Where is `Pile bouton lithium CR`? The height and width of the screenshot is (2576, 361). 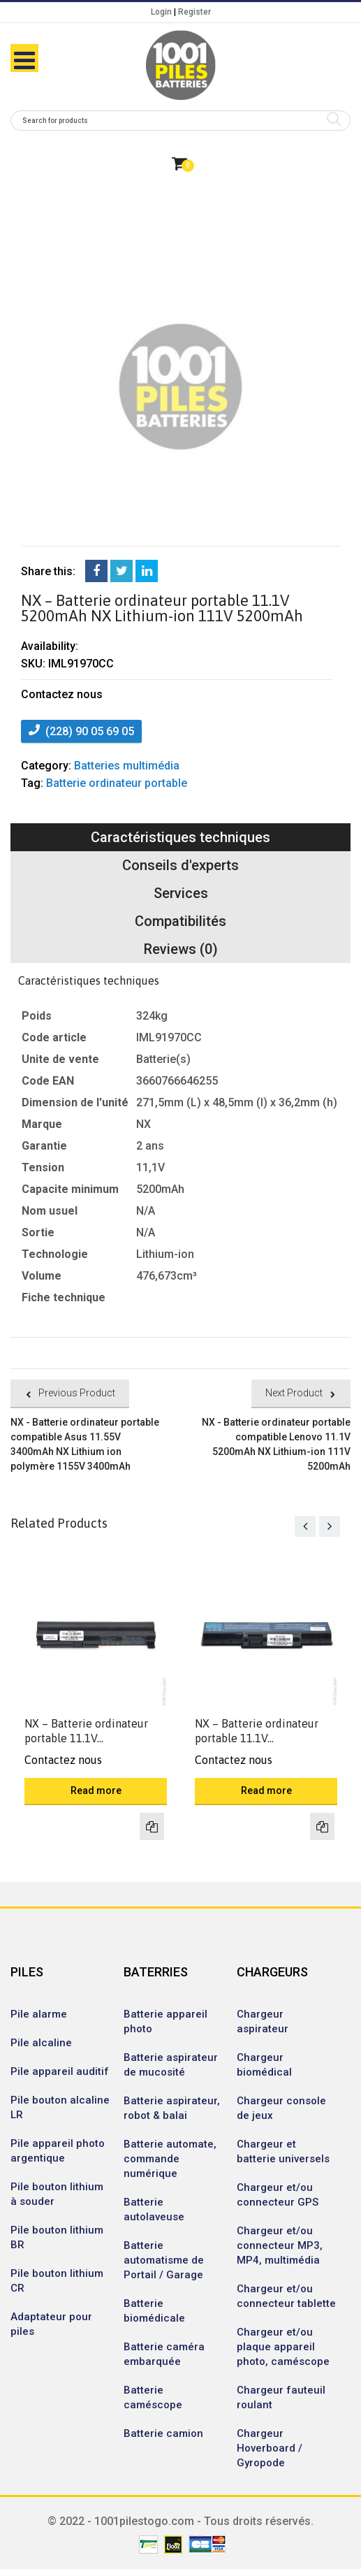
Pile bouton lithium CR is located at coordinates (56, 2280).